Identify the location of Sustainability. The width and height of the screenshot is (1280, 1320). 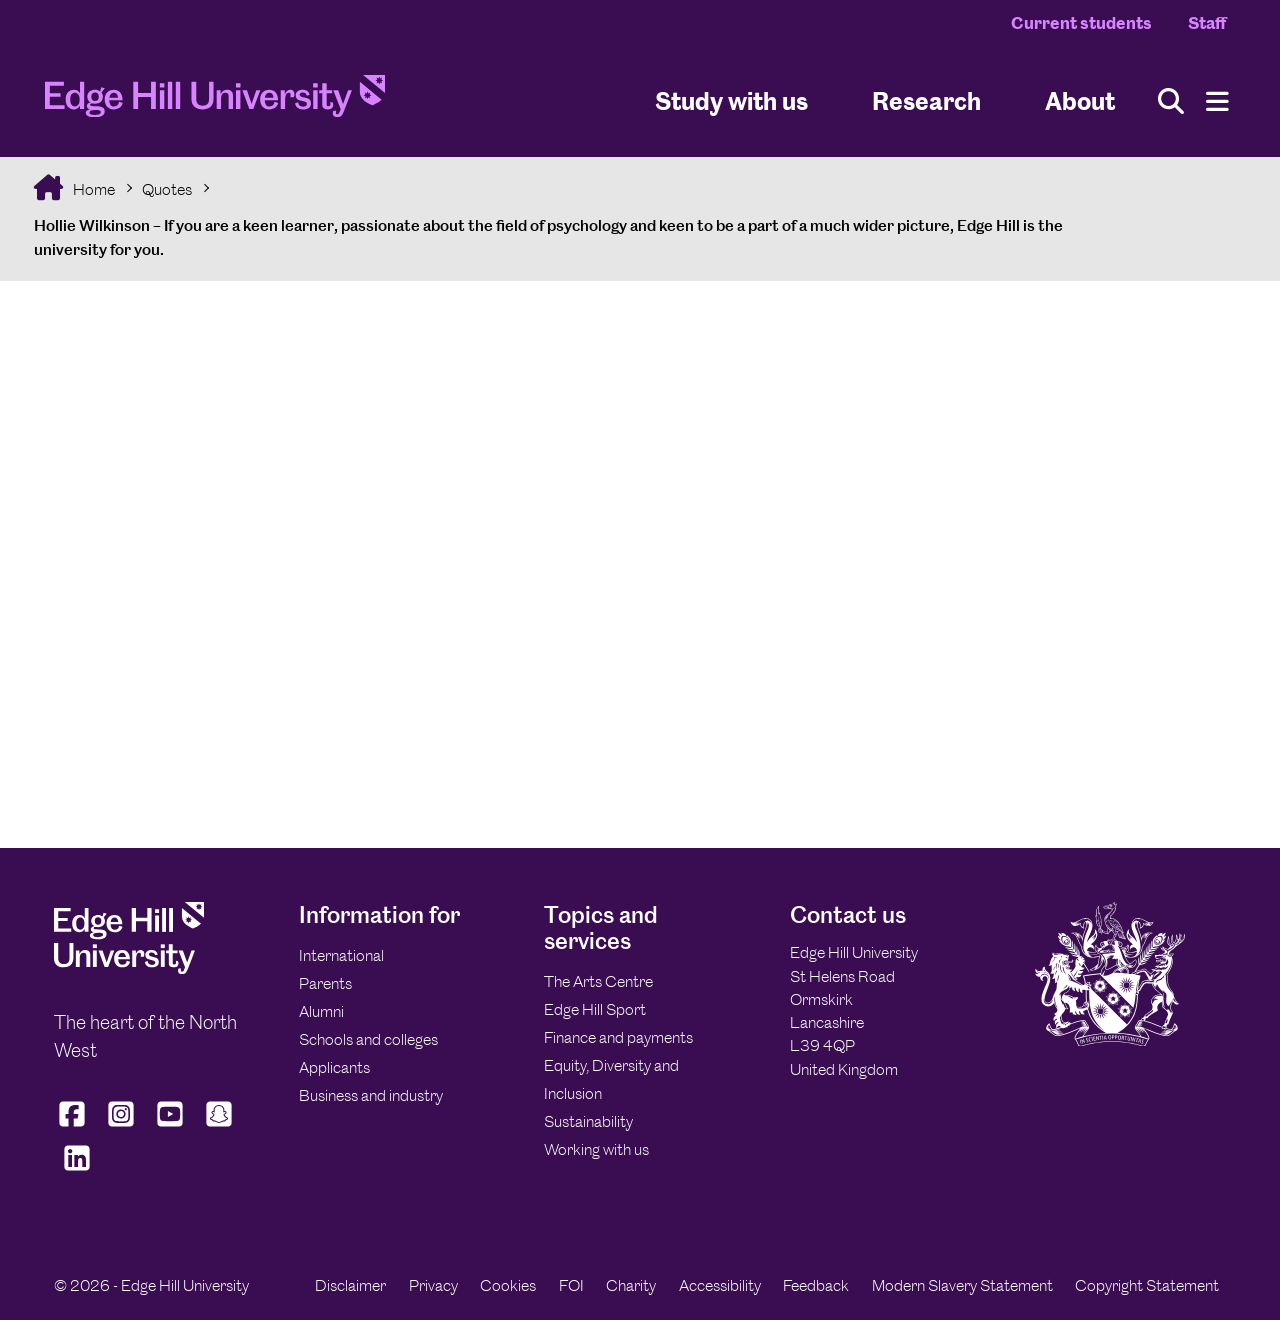
(588, 1121).